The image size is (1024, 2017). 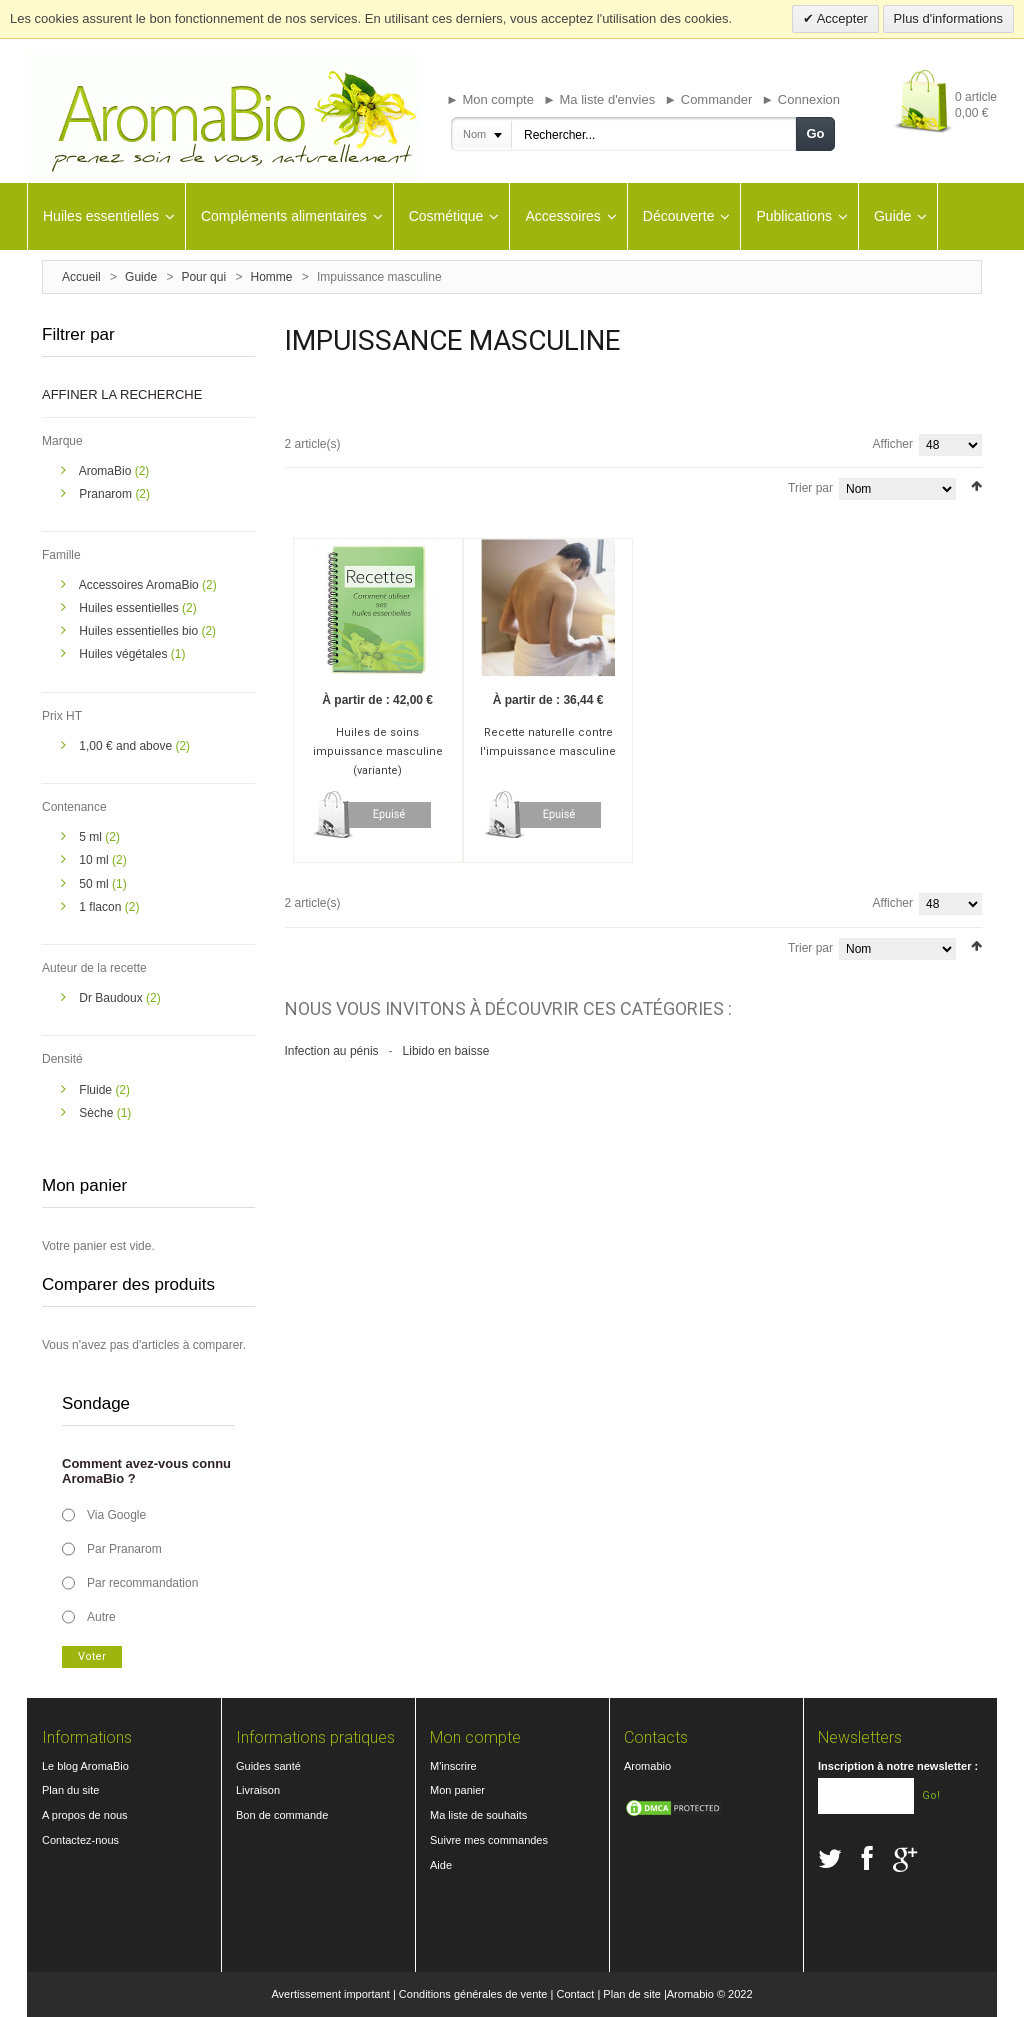 What do you see at coordinates (453, 1766) in the screenshot?
I see `M'inscrire` at bounding box center [453, 1766].